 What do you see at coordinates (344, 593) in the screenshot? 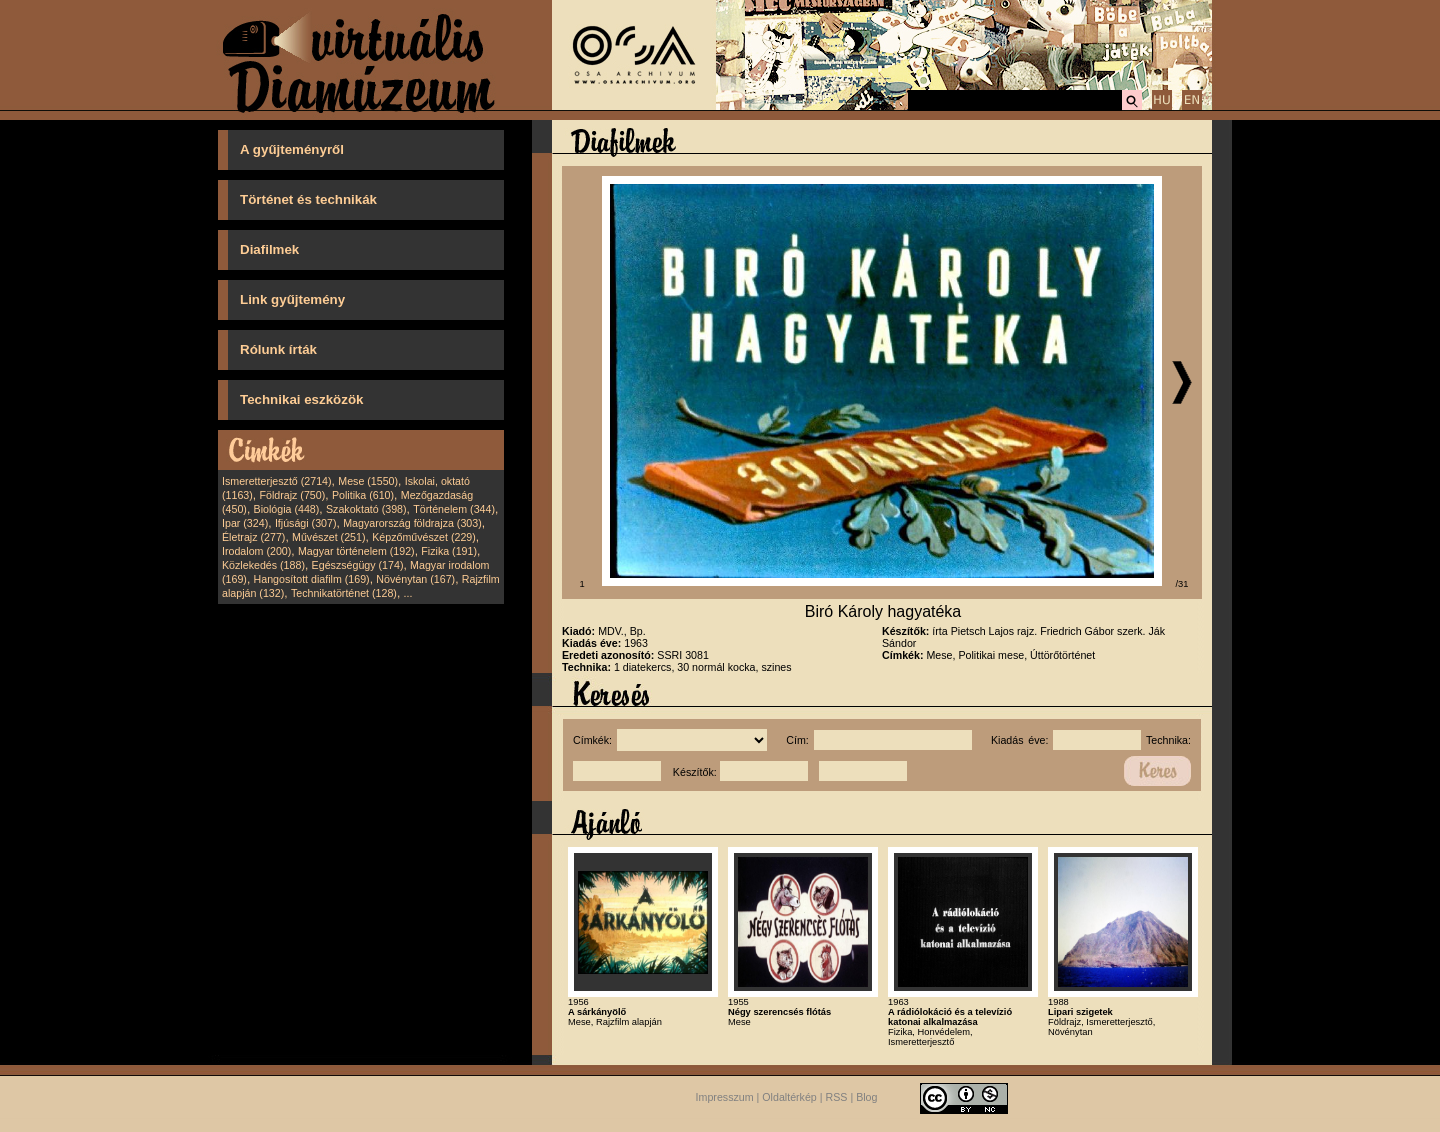
I see `Technikatörténet (128)` at bounding box center [344, 593].